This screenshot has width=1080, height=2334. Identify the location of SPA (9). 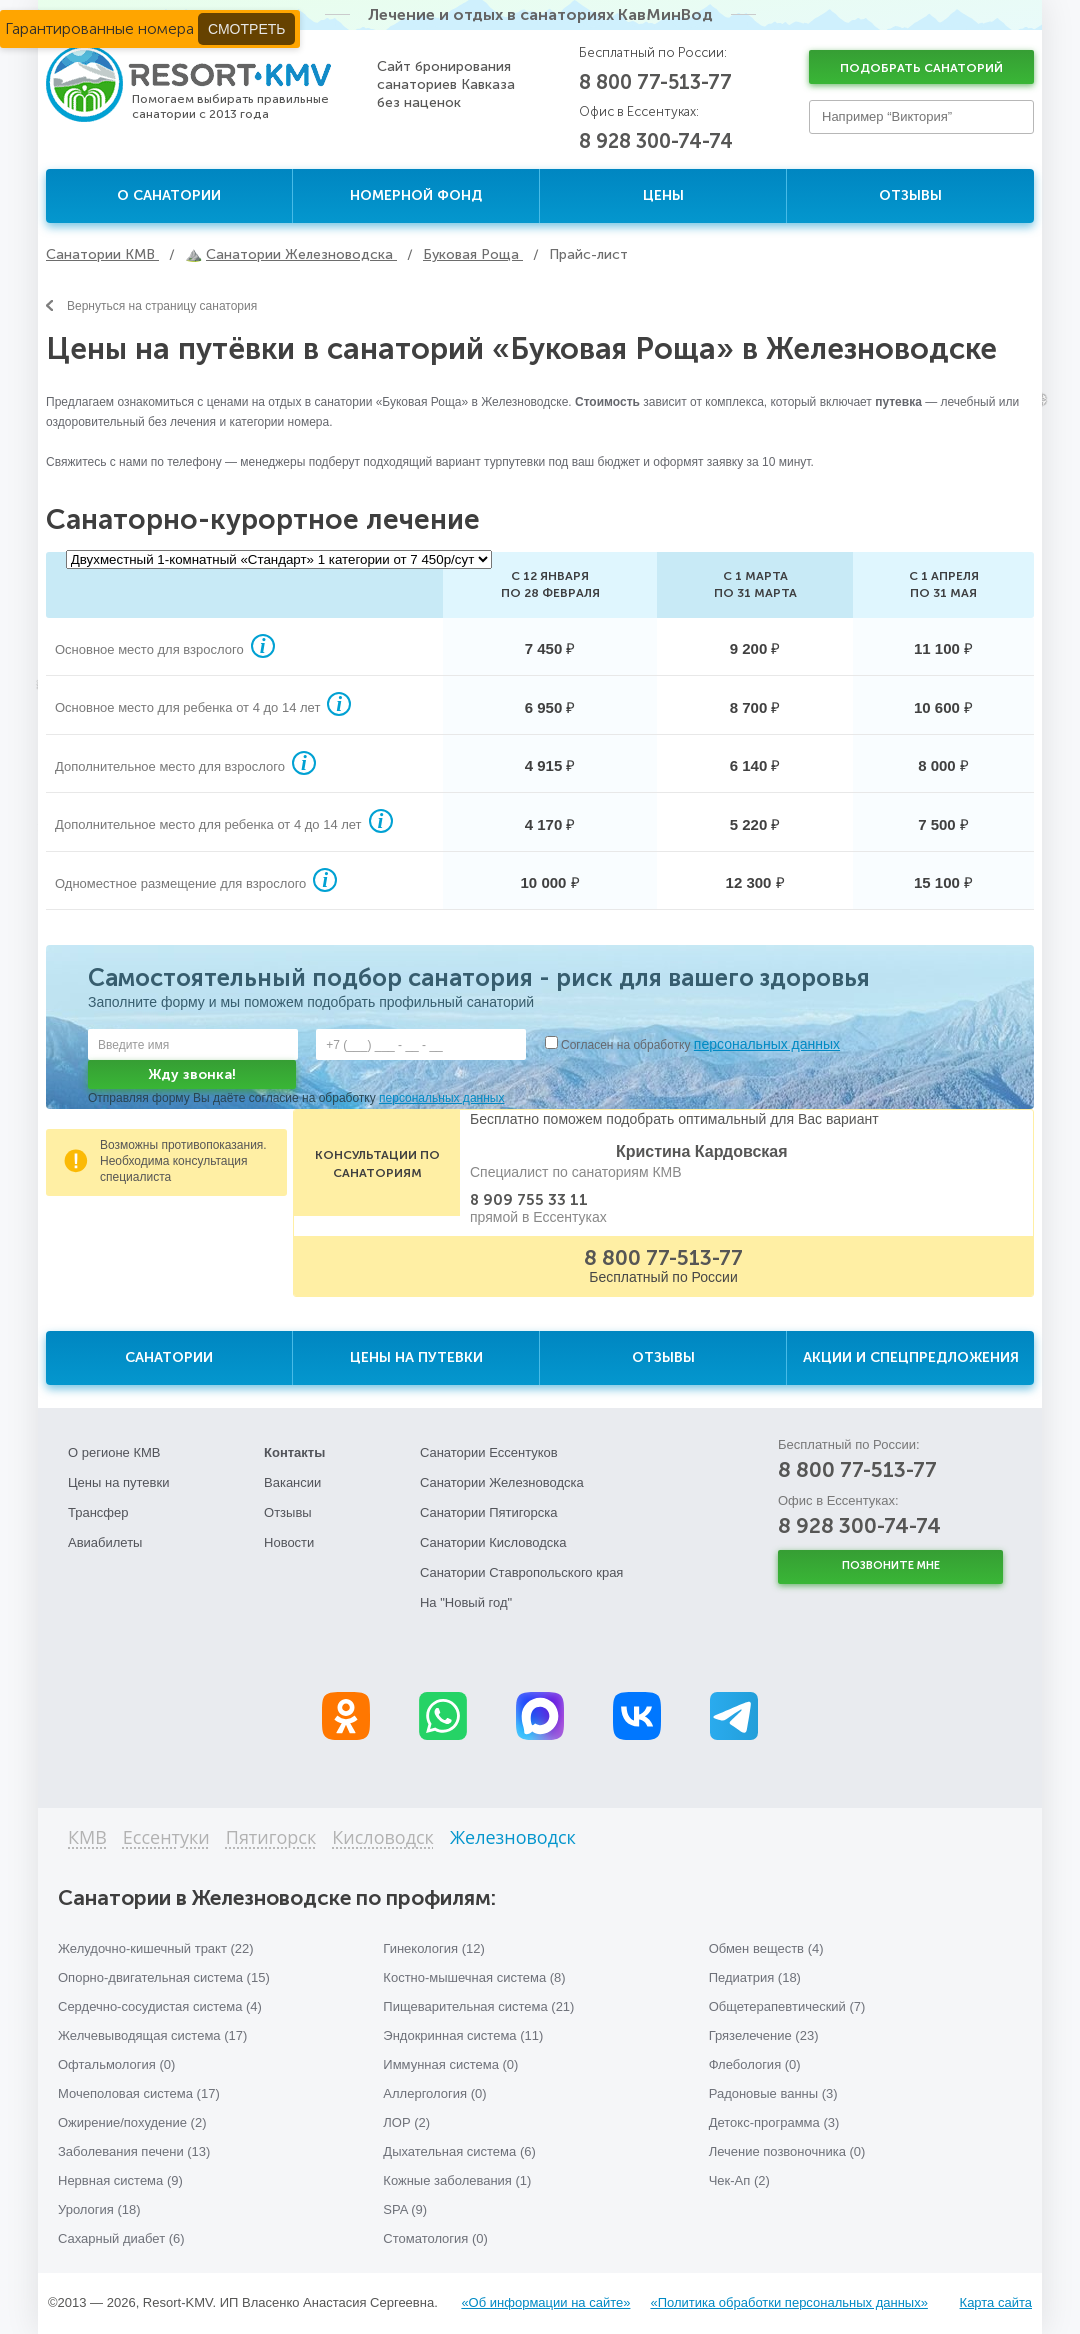
(405, 2209).